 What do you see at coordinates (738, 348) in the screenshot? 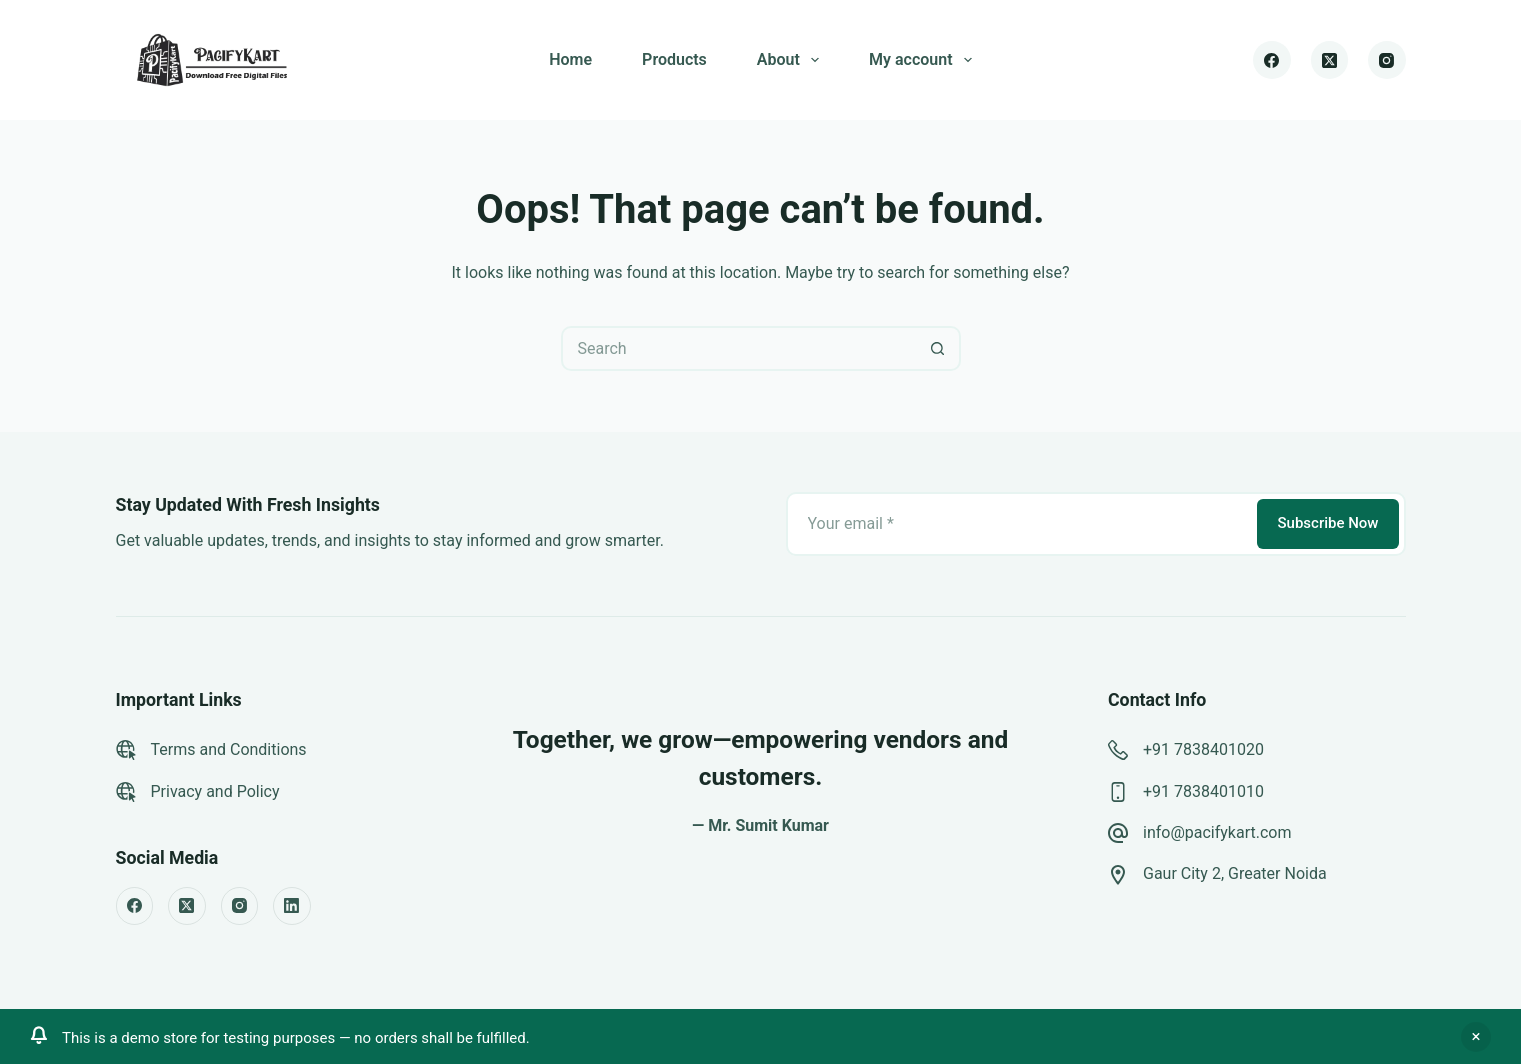
I see `[Search for...]` at bounding box center [738, 348].